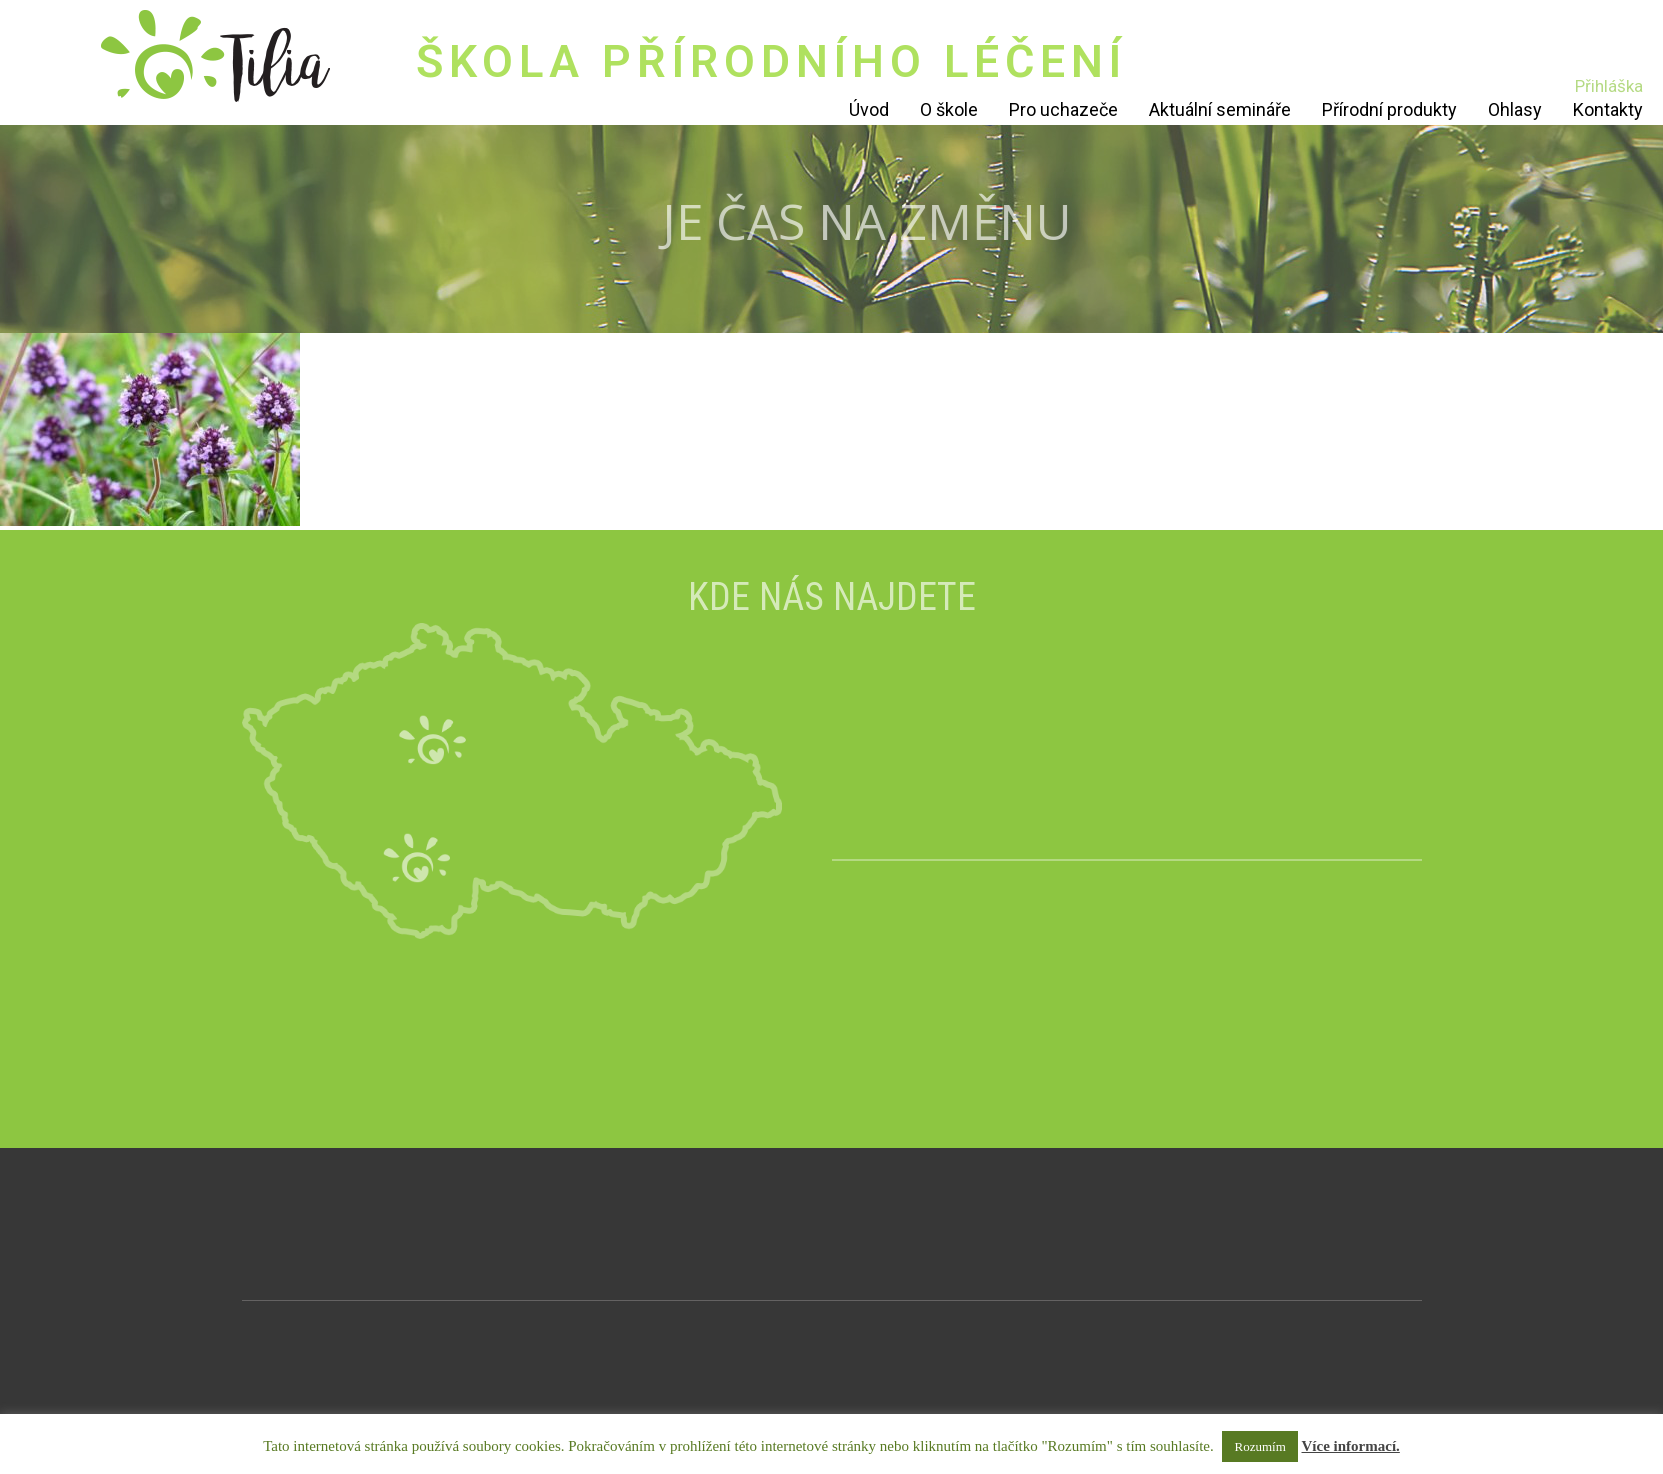 The image size is (1663, 1474). Describe the element at coordinates (1515, 109) in the screenshot. I see `Ohlasy` at that location.